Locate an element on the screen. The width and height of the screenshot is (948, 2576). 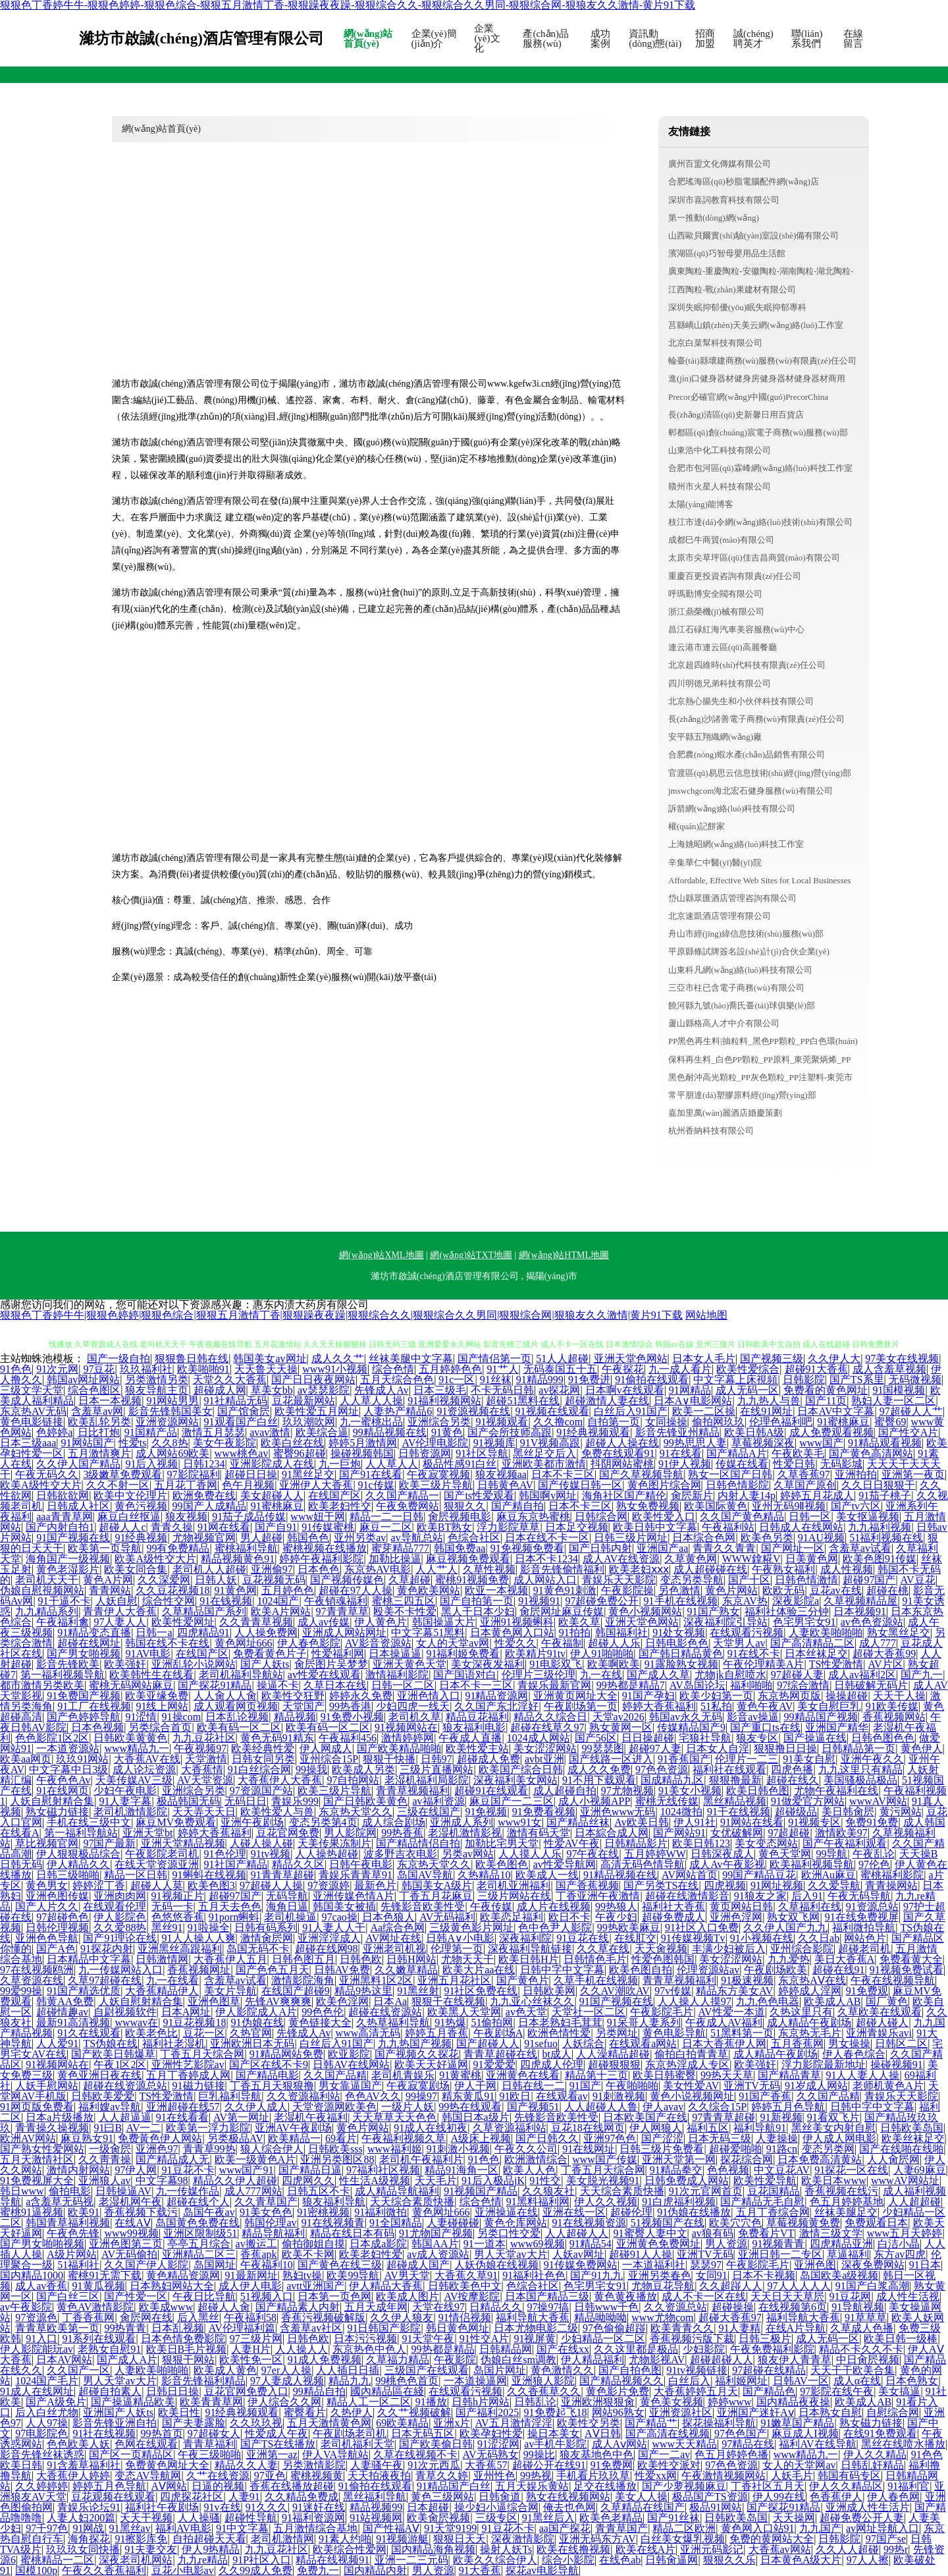
老司机激情影院 is located at coordinates (130, 1811).